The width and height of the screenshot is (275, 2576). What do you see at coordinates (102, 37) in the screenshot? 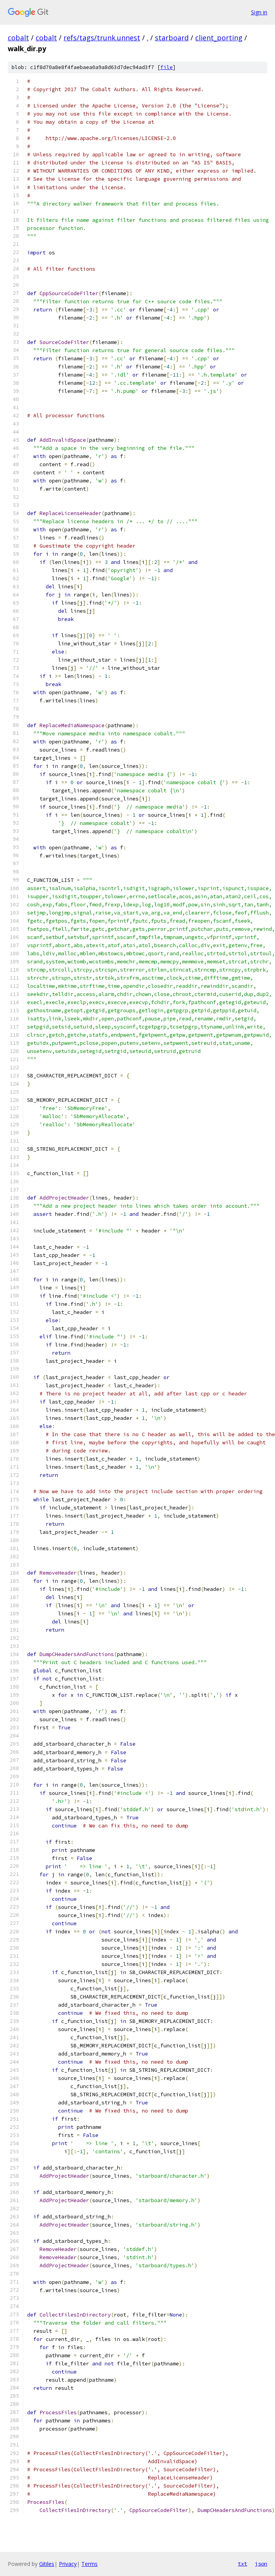
I see `refs/tags/trunk.unnest` at bounding box center [102, 37].